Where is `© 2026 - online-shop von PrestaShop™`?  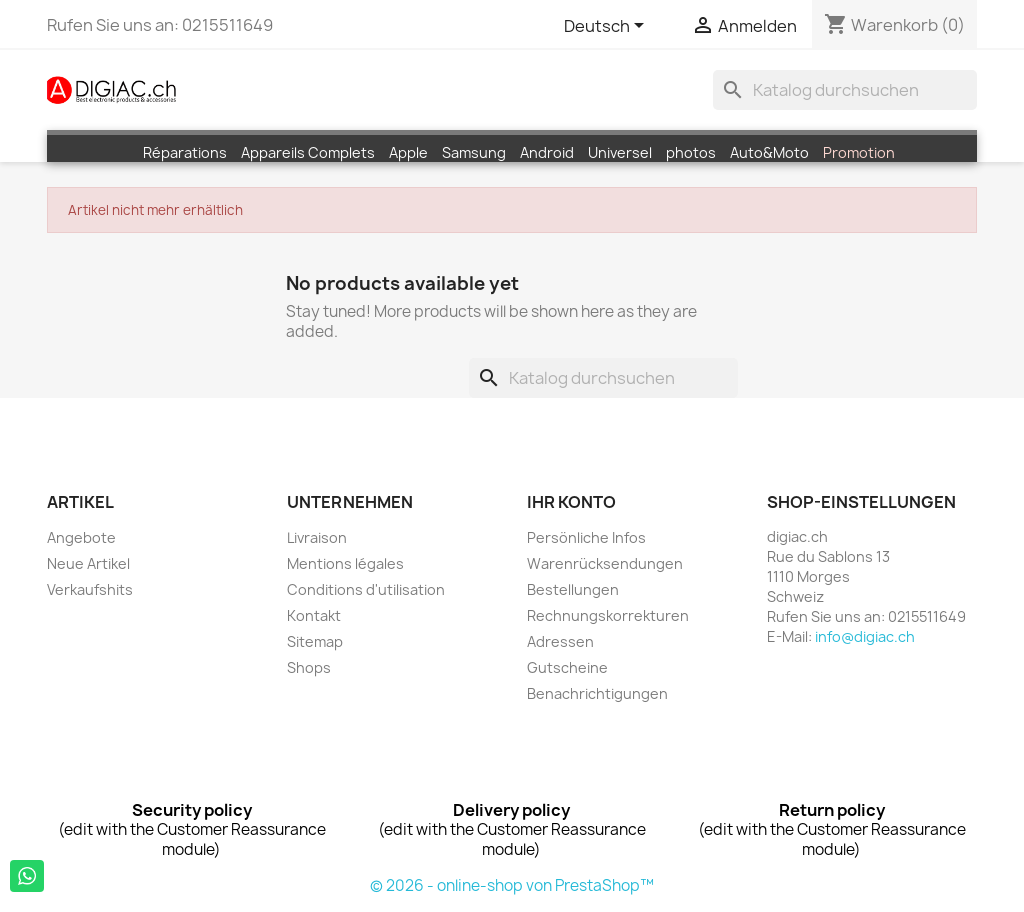 © 2026 - online-shop von PrestaShop™ is located at coordinates (512, 885).